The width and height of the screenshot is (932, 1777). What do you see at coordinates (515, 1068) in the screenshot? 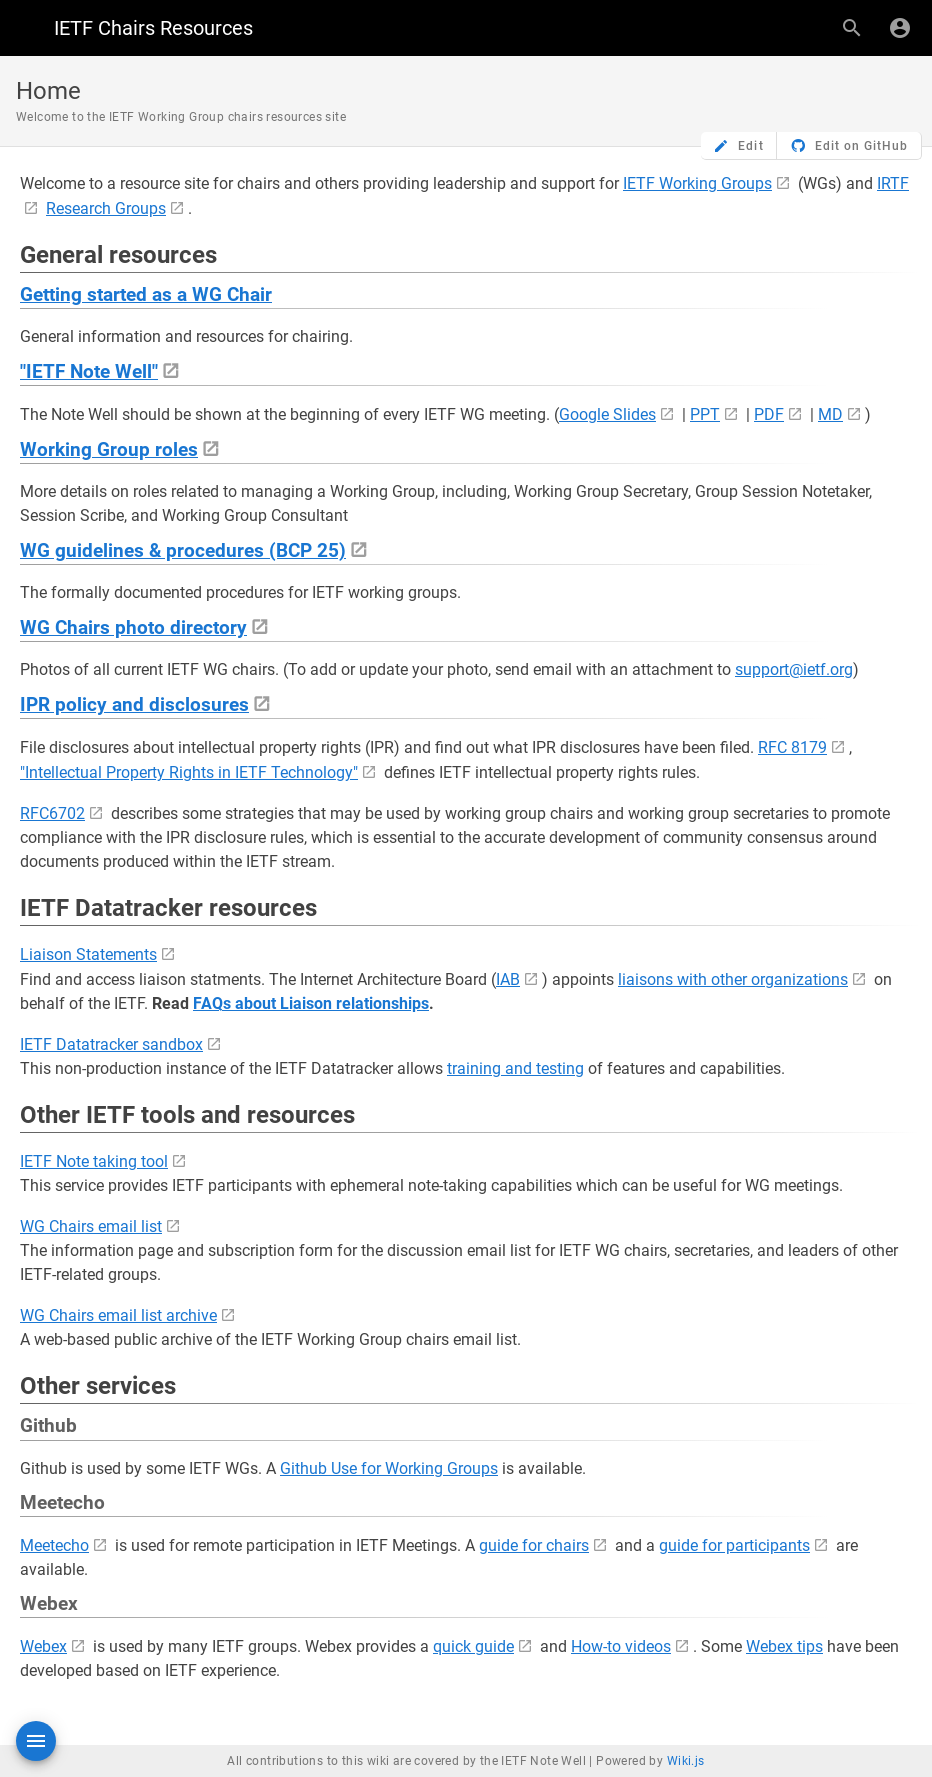
I see `training and testing` at bounding box center [515, 1068].